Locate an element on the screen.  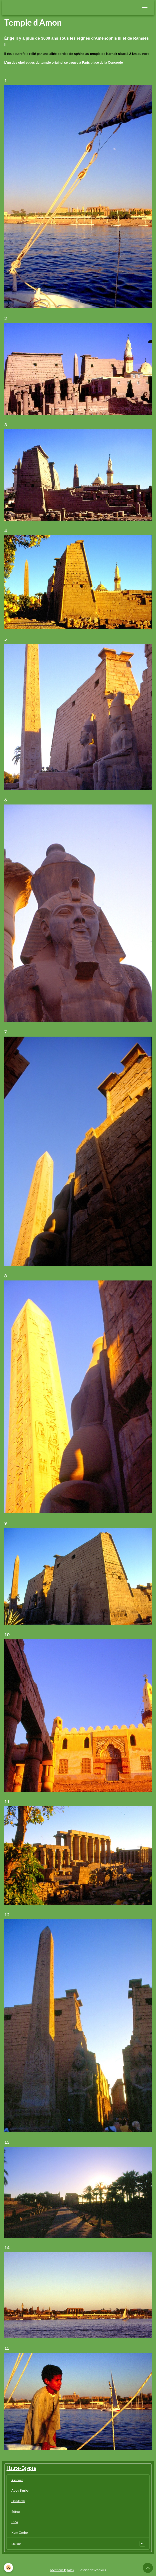
10 is located at coordinates (7, 1634).